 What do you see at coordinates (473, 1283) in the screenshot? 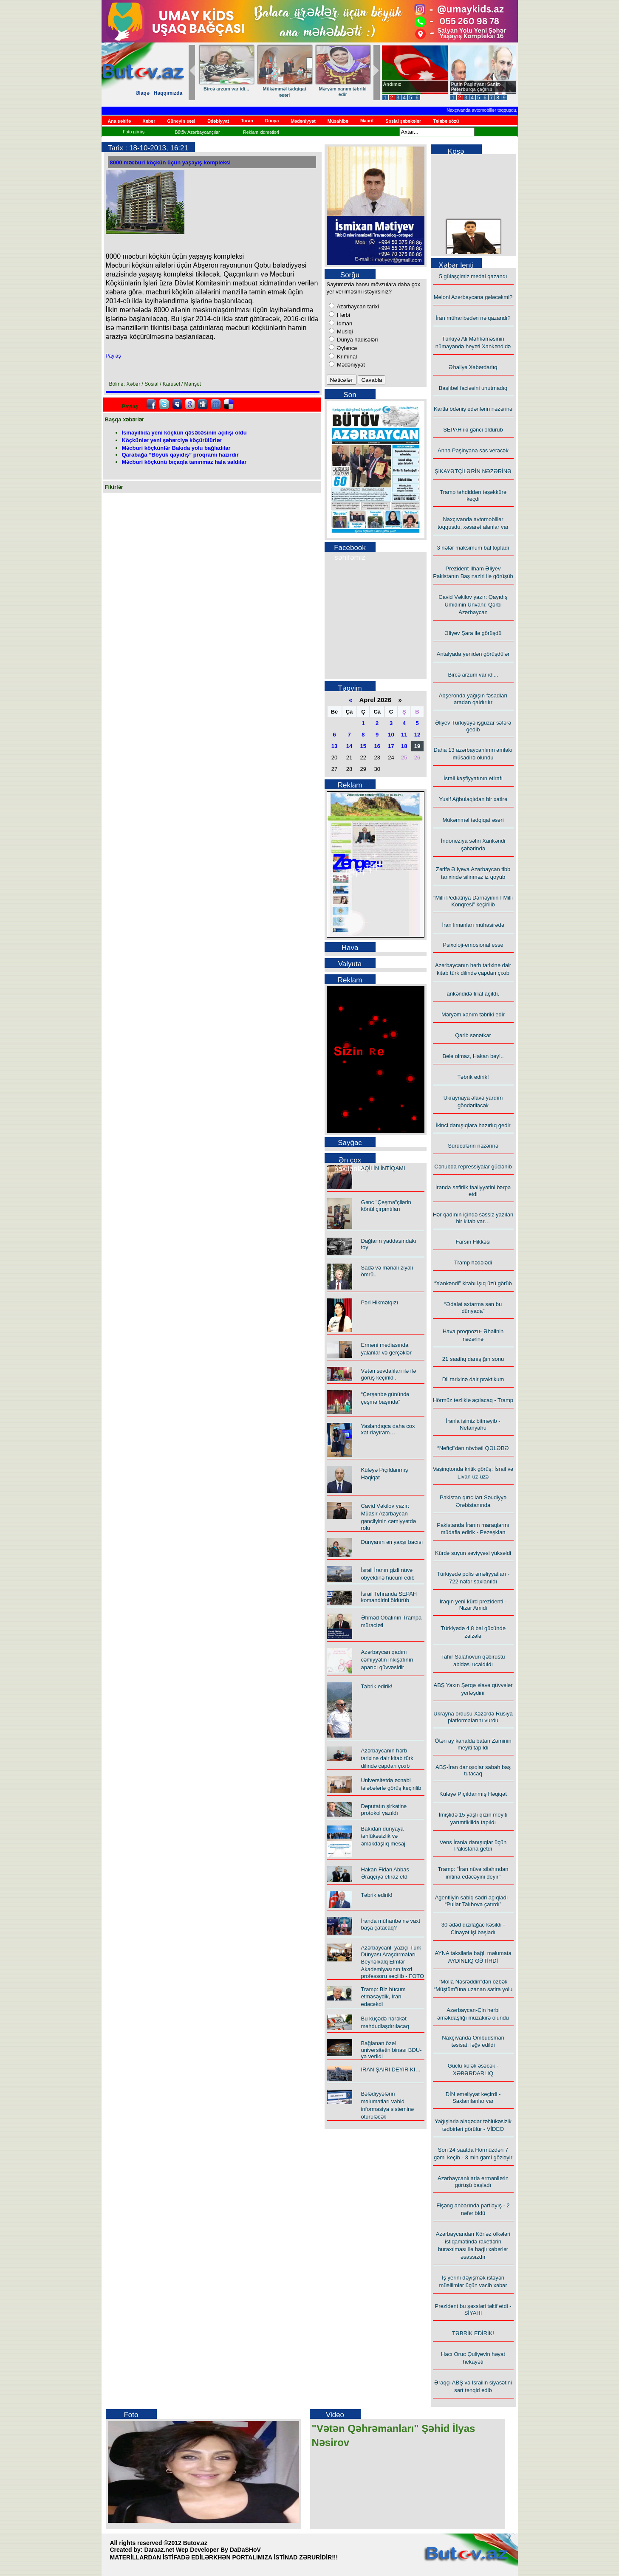
I see `“Xankəndi” kitabı işıq üzü görüb` at bounding box center [473, 1283].